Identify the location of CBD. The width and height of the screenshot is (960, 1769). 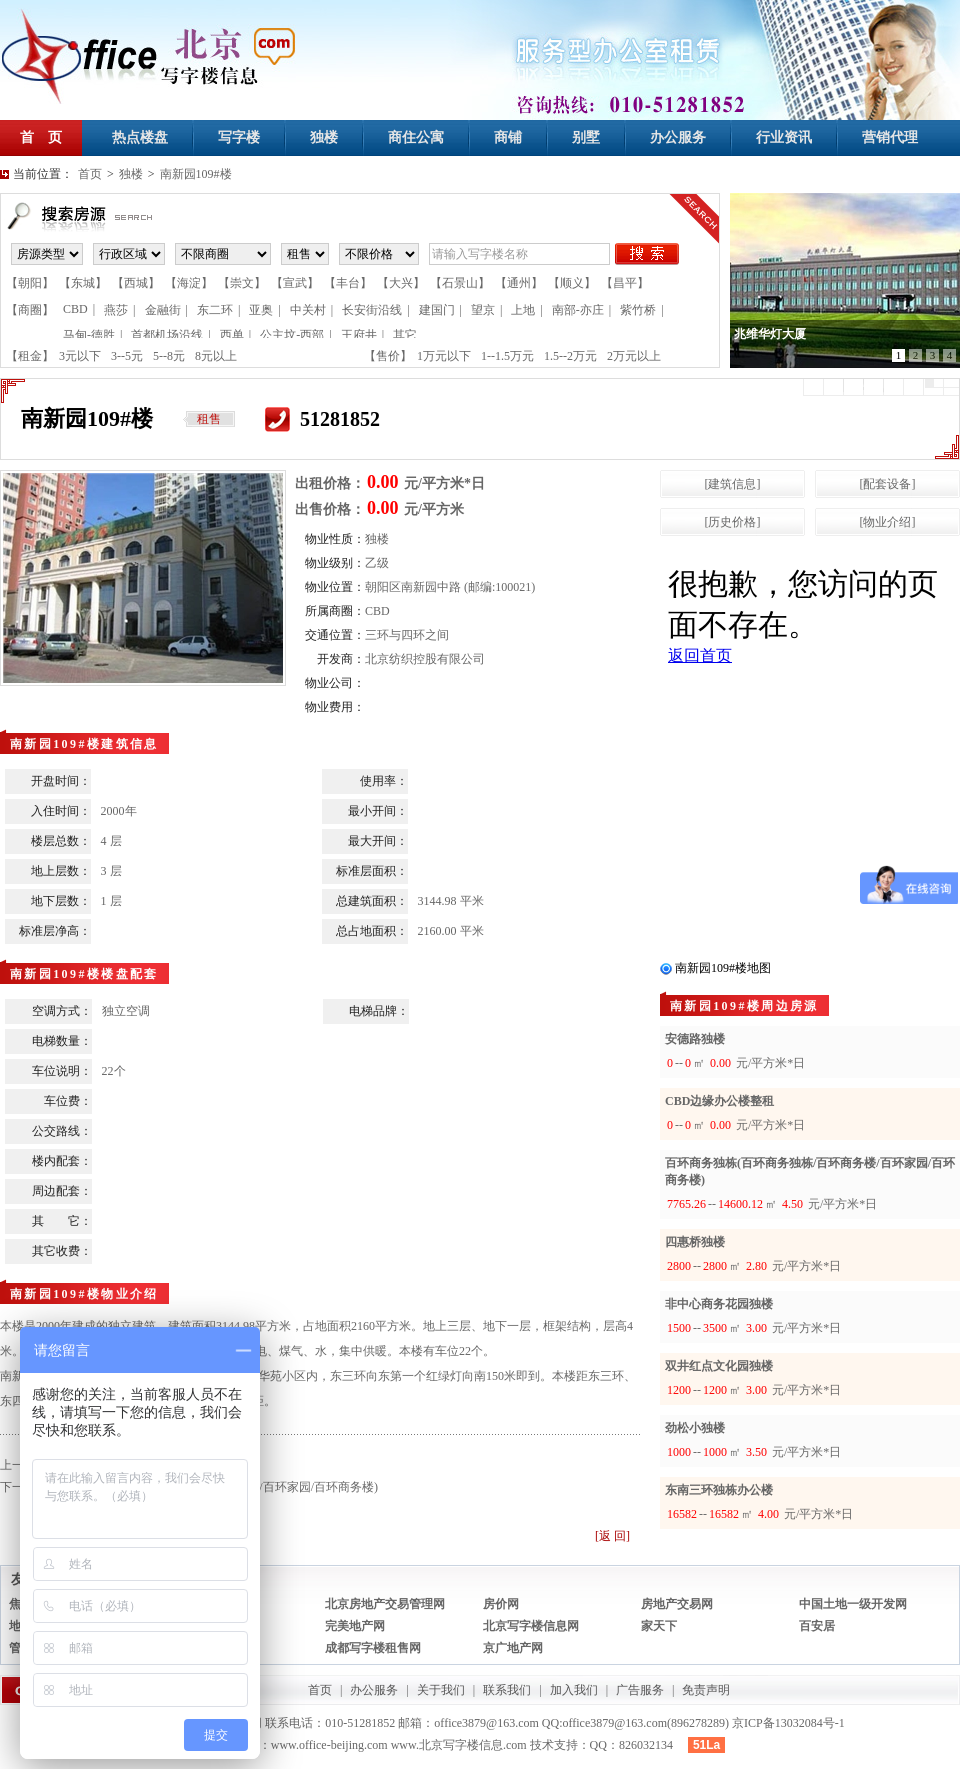
(75, 309).